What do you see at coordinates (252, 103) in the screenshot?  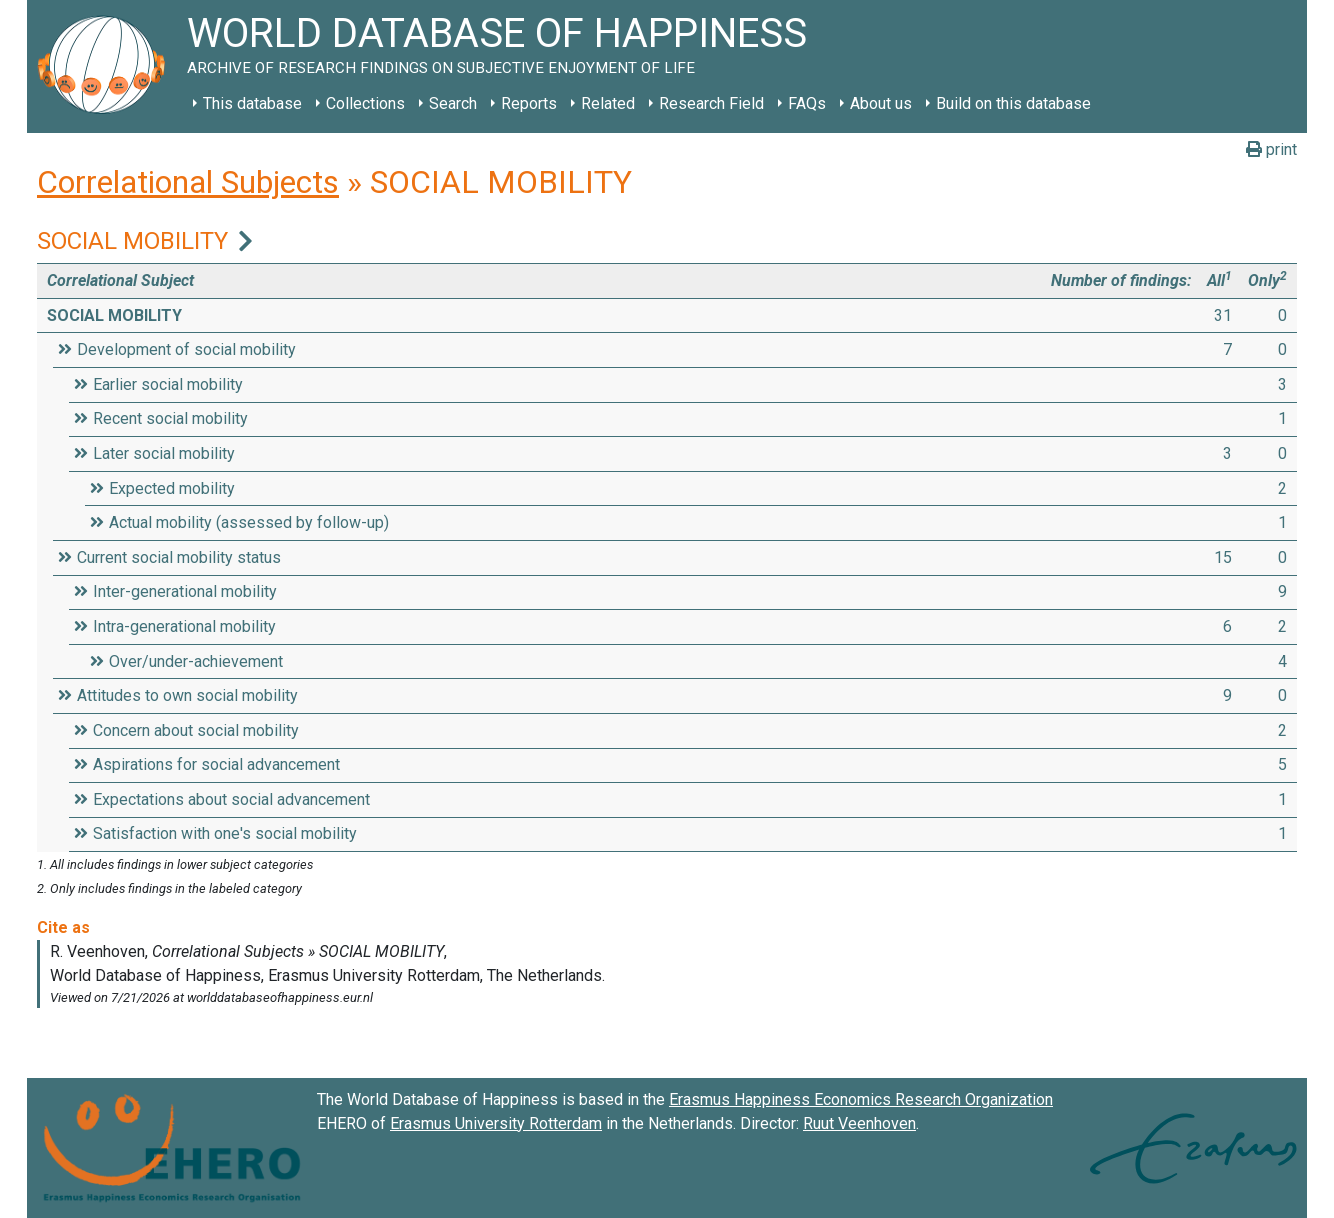 I see `This database` at bounding box center [252, 103].